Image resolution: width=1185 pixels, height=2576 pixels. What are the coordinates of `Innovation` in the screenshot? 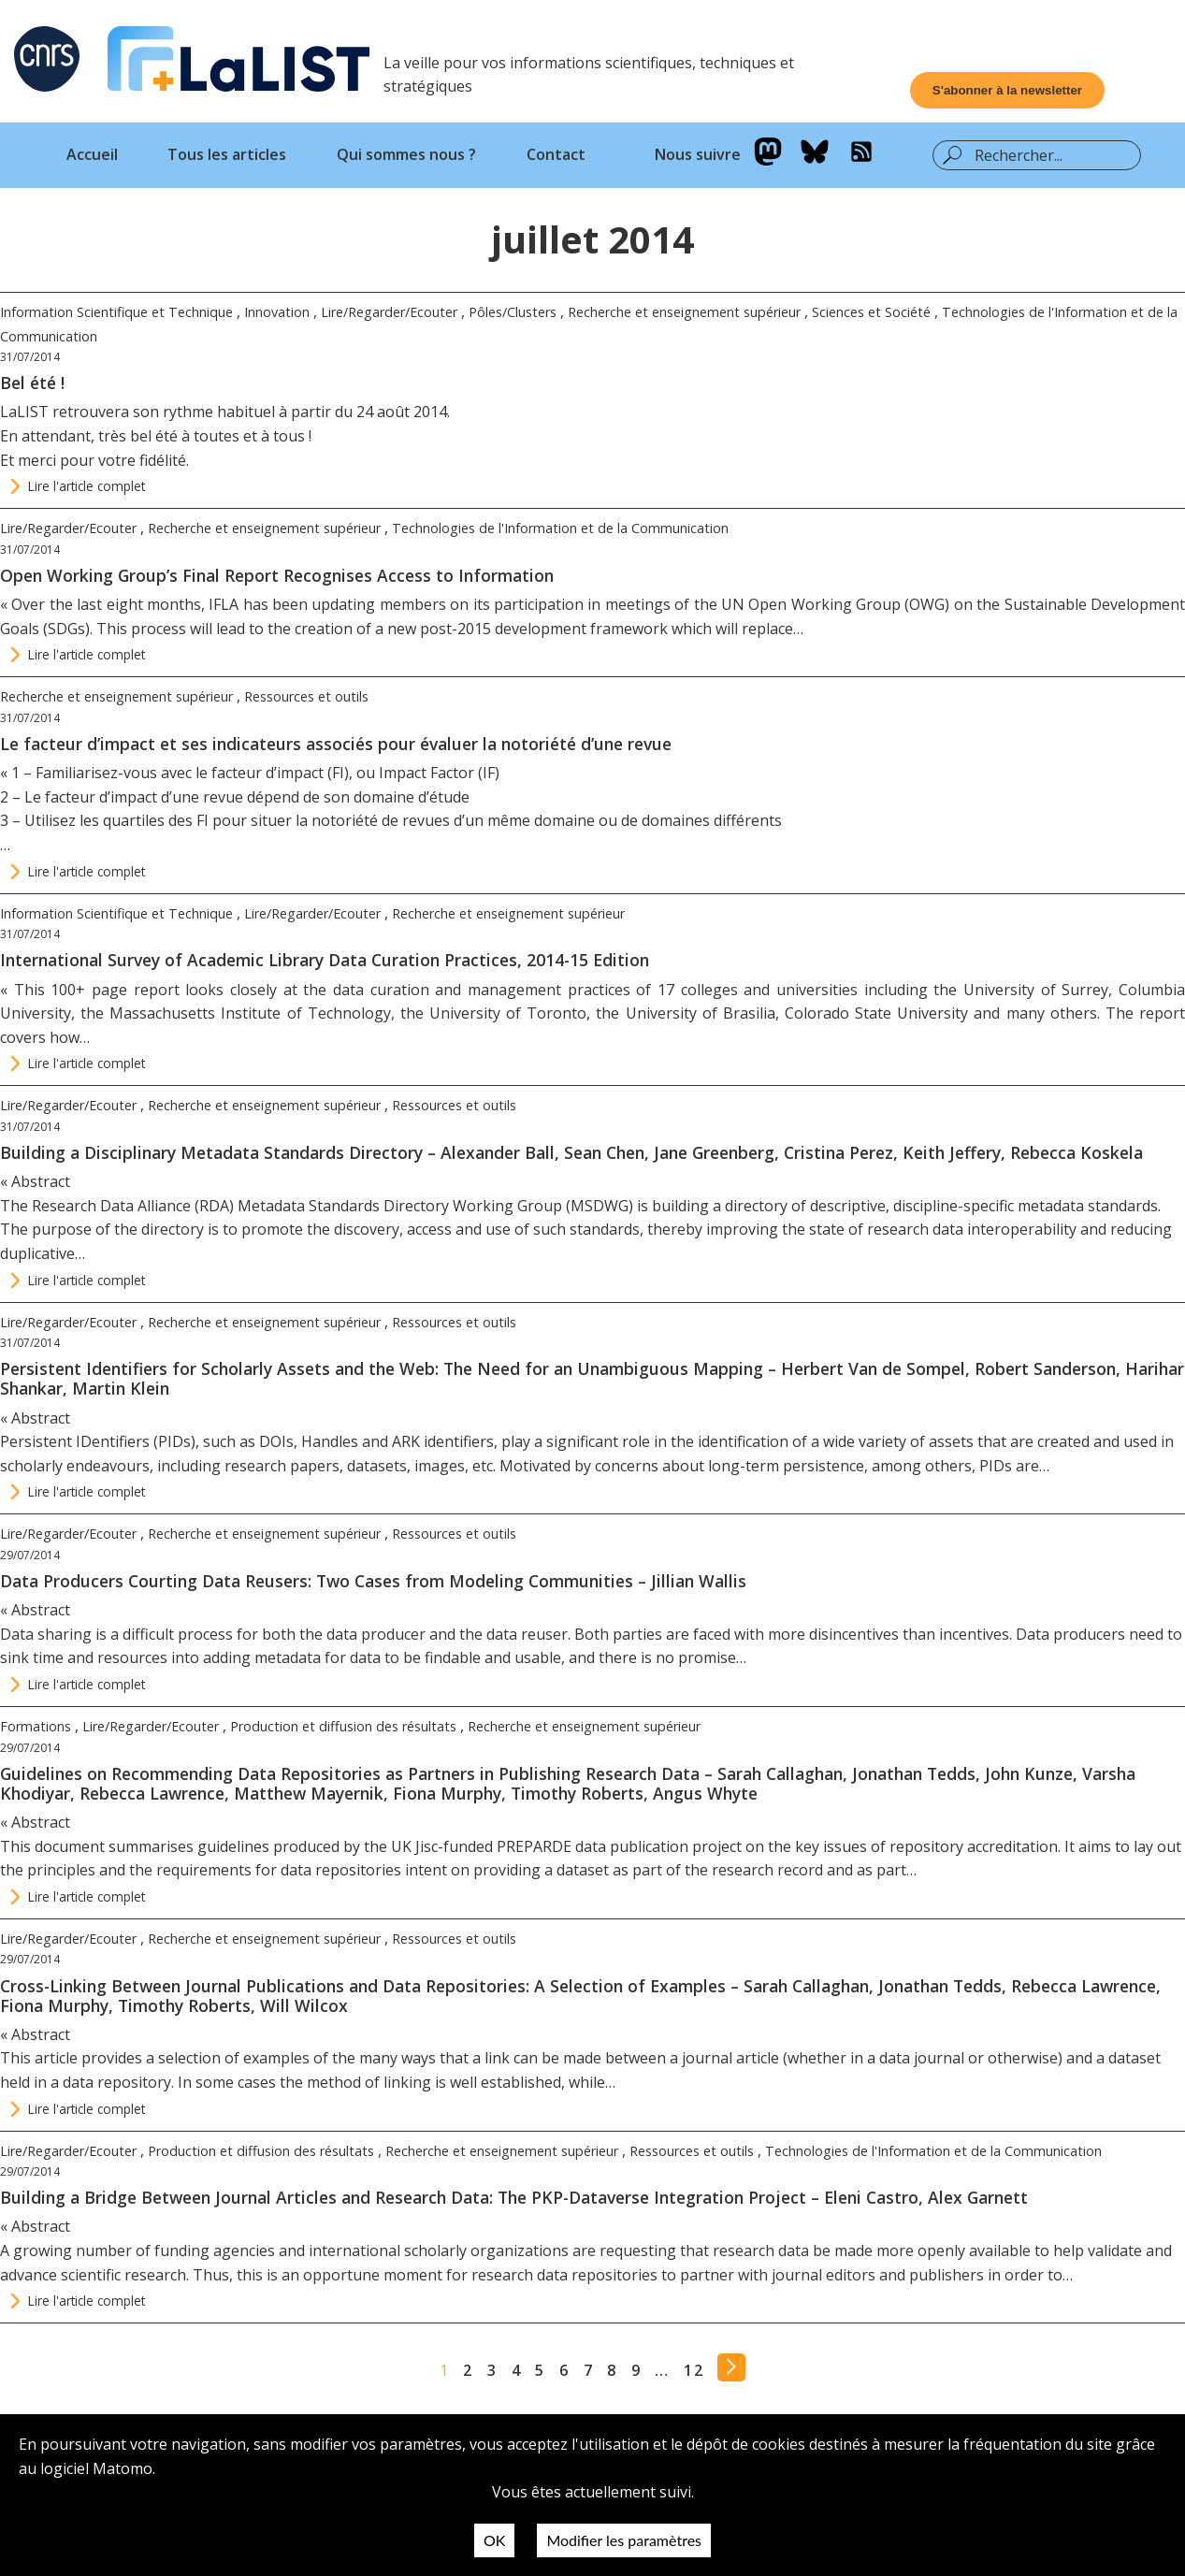 It's located at (277, 312).